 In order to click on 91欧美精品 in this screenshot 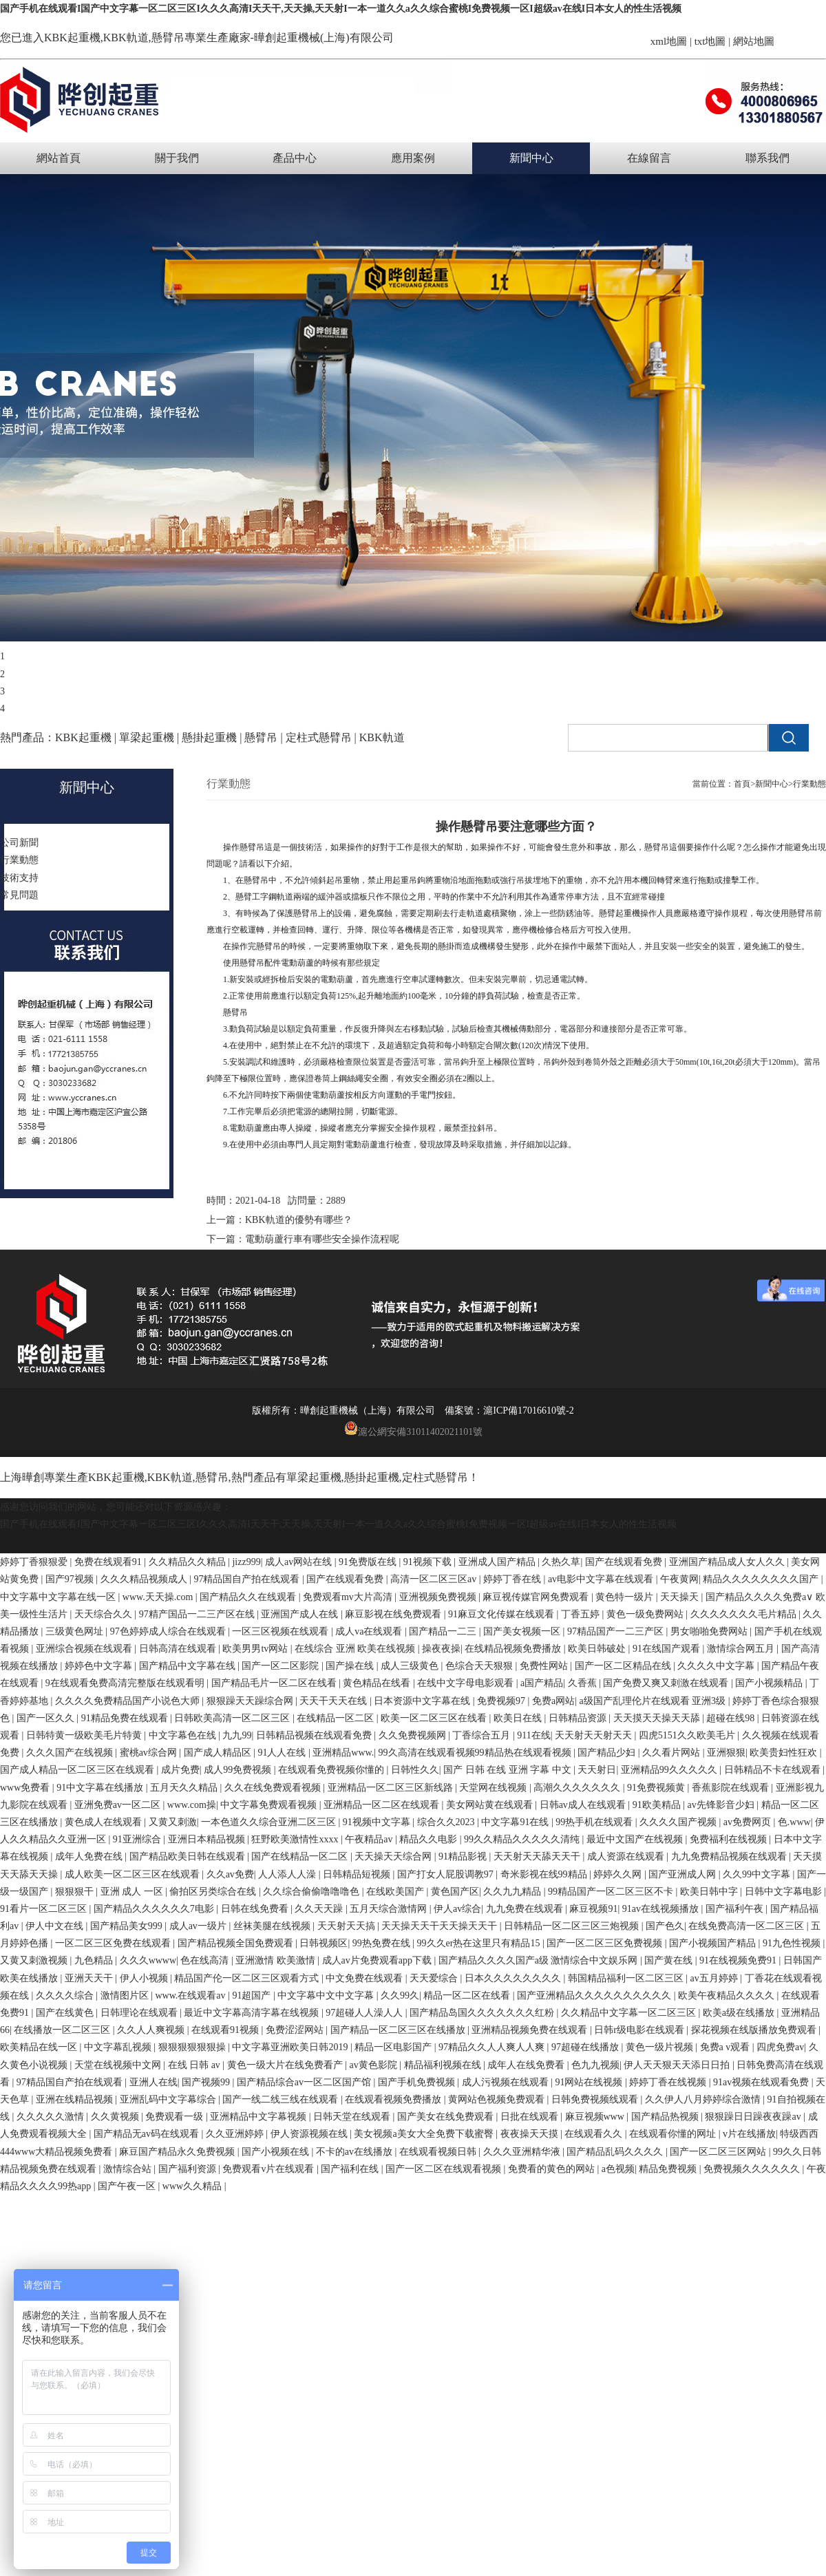, I will do `click(658, 1805)`.